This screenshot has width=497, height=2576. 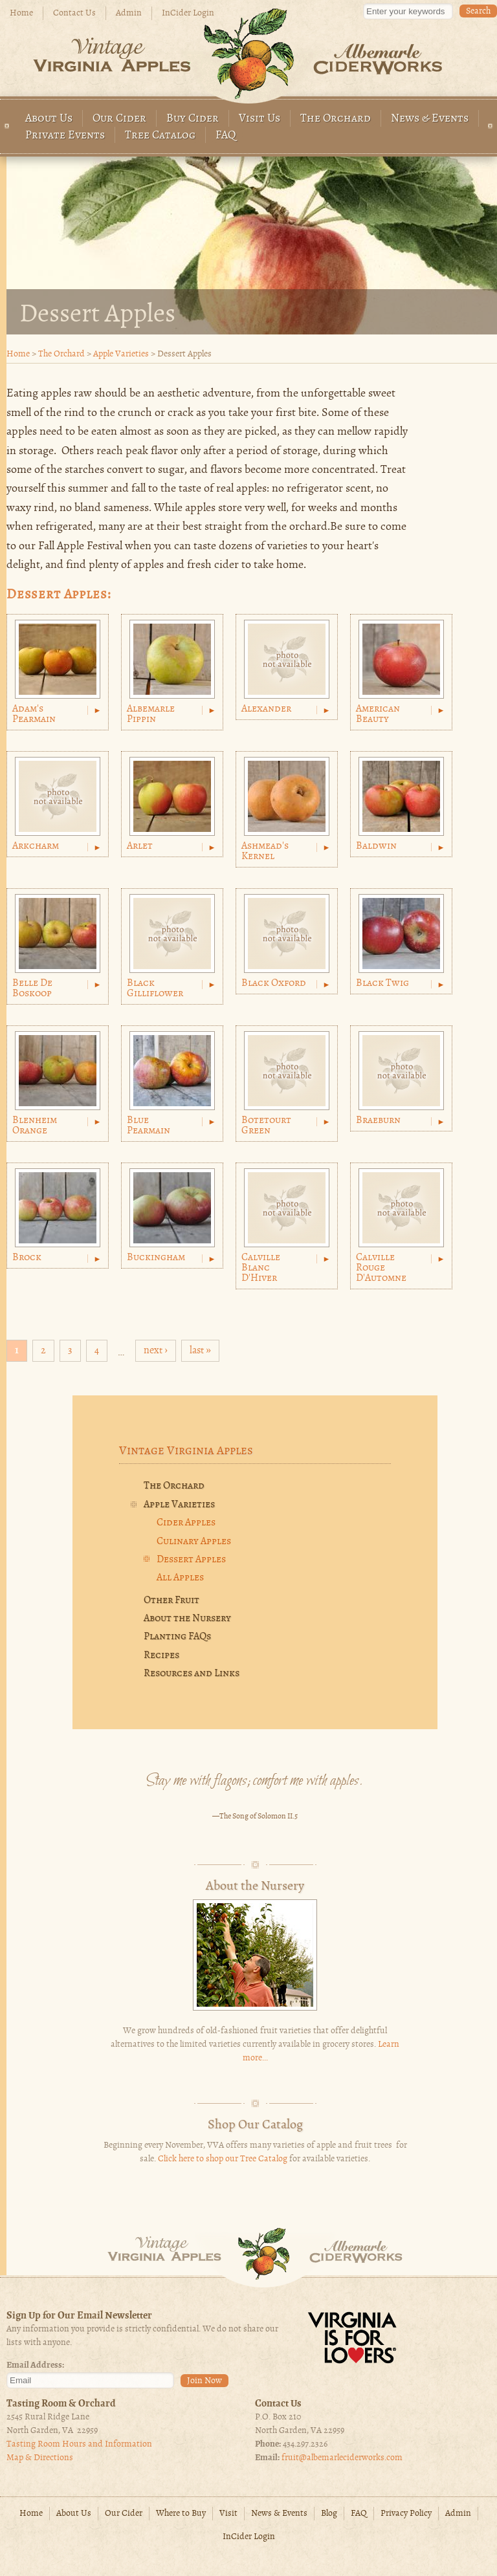 I want to click on Contact Us, so click(x=74, y=13).